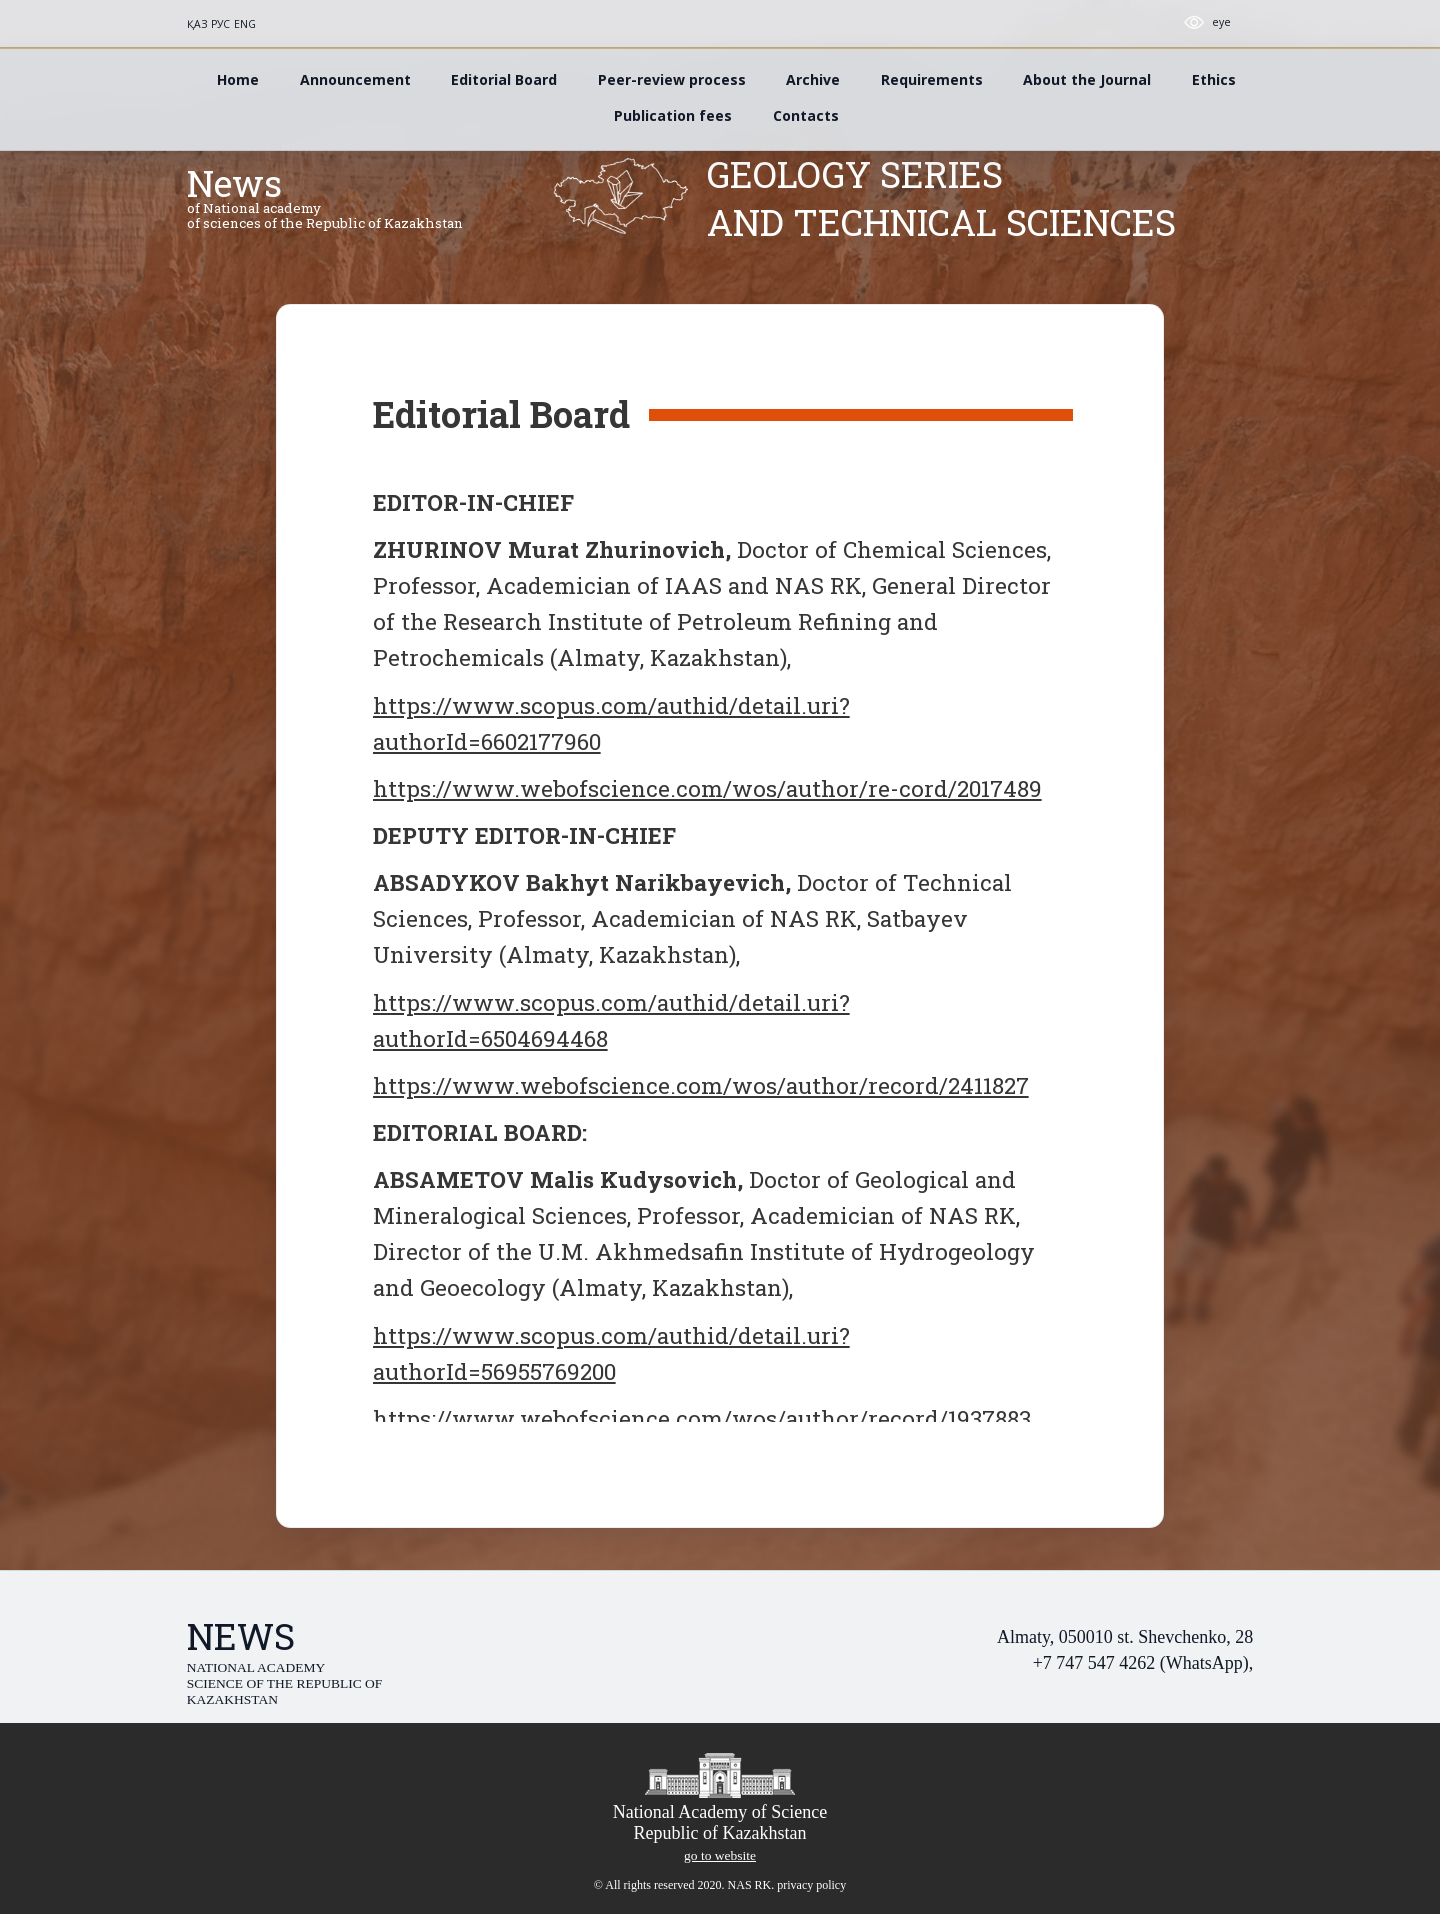 Image resolution: width=1440 pixels, height=1914 pixels. I want to click on Publication fees, so click(673, 115).